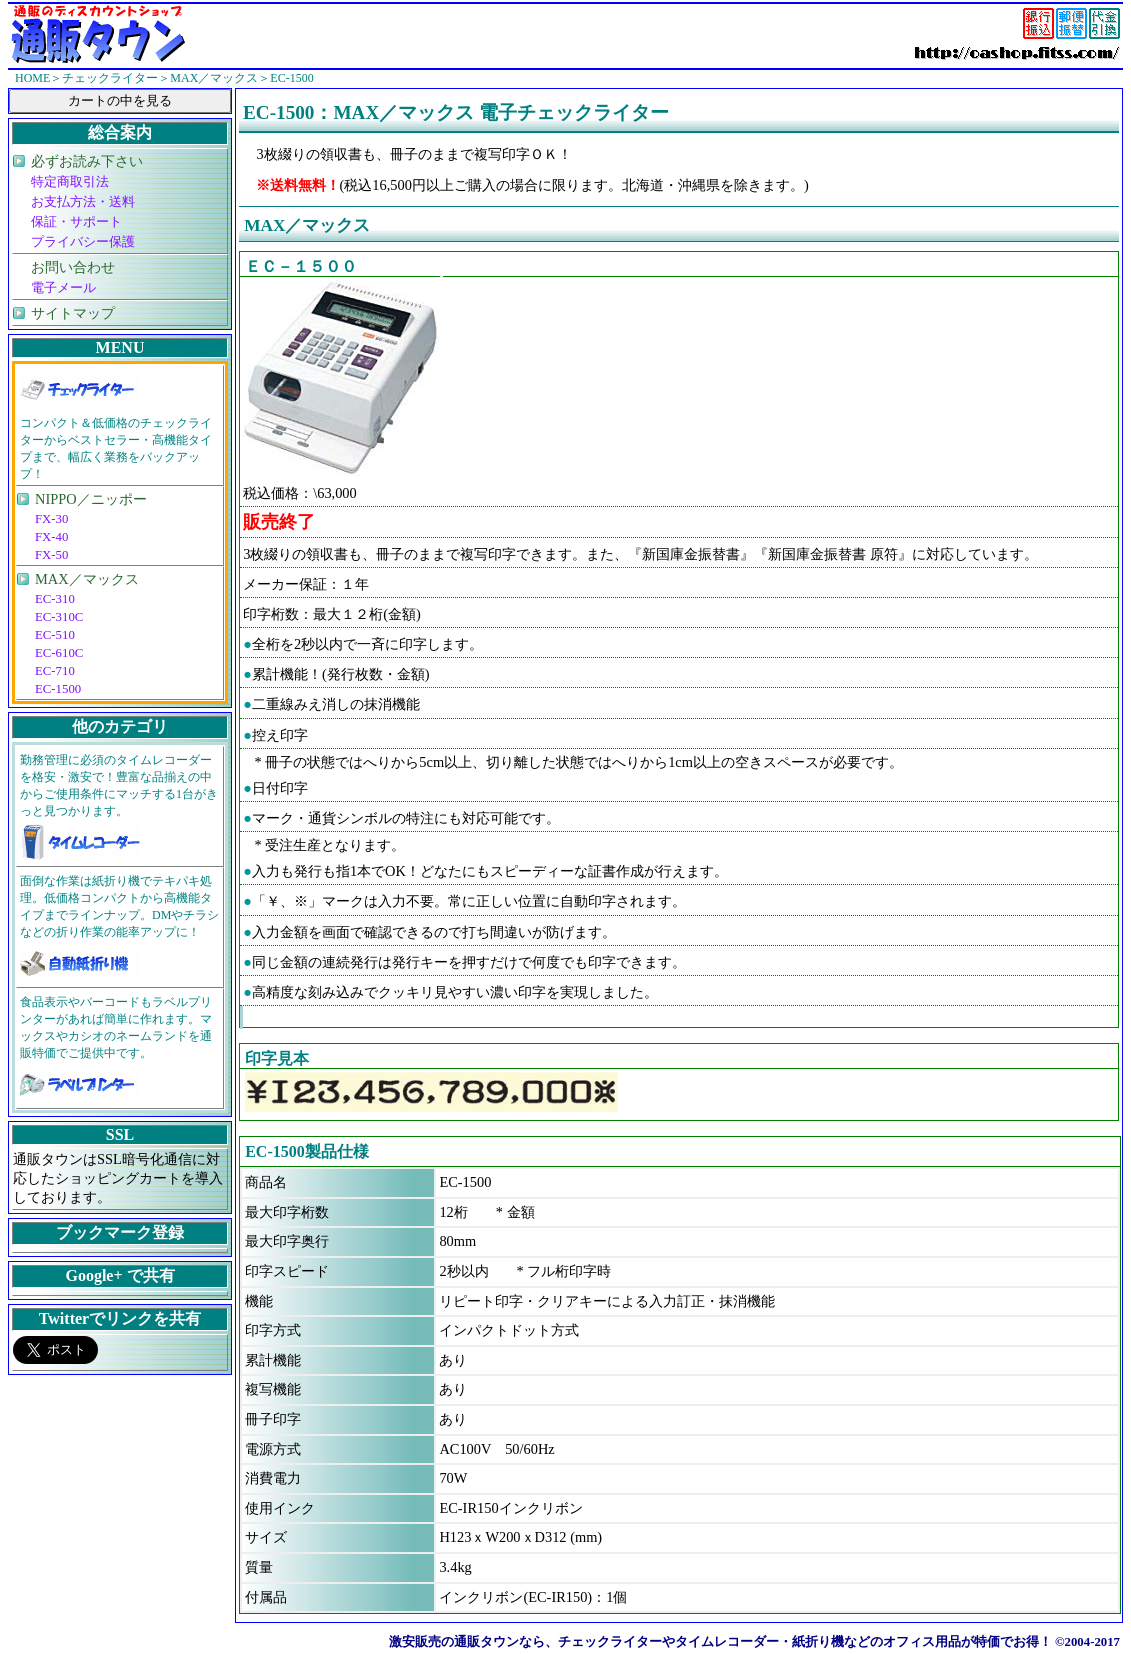  What do you see at coordinates (32, 78) in the screenshot?
I see `HOME` at bounding box center [32, 78].